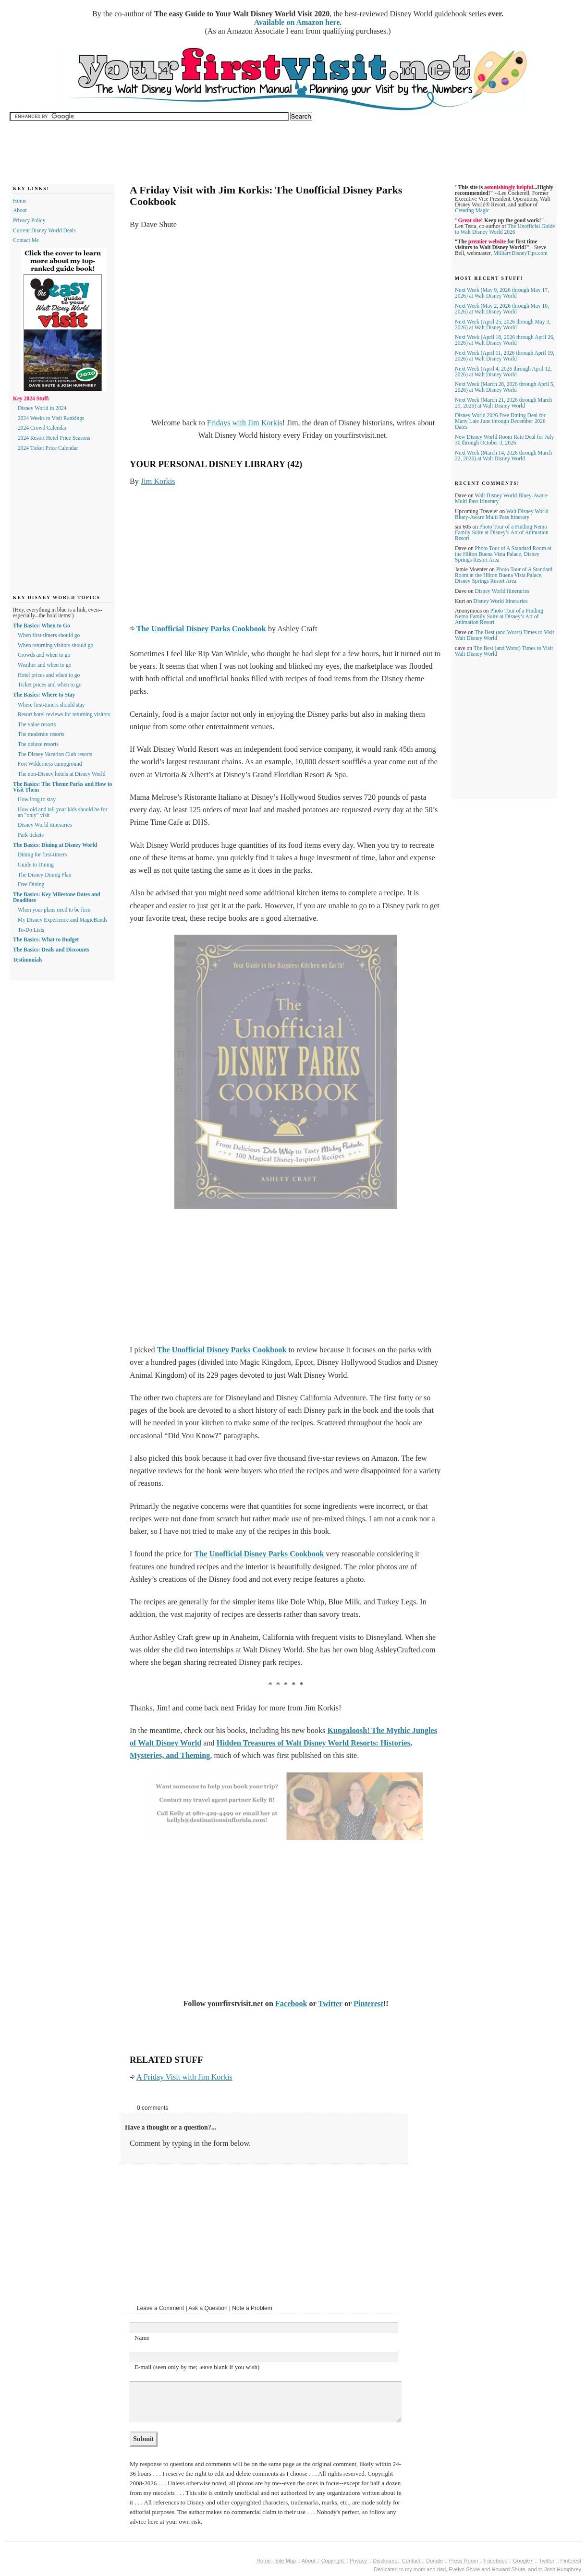  Describe the element at coordinates (503, 403) in the screenshot. I see `Next Week (March 21, 2026 through March 29, 2026) at Walt Disney World` at that location.